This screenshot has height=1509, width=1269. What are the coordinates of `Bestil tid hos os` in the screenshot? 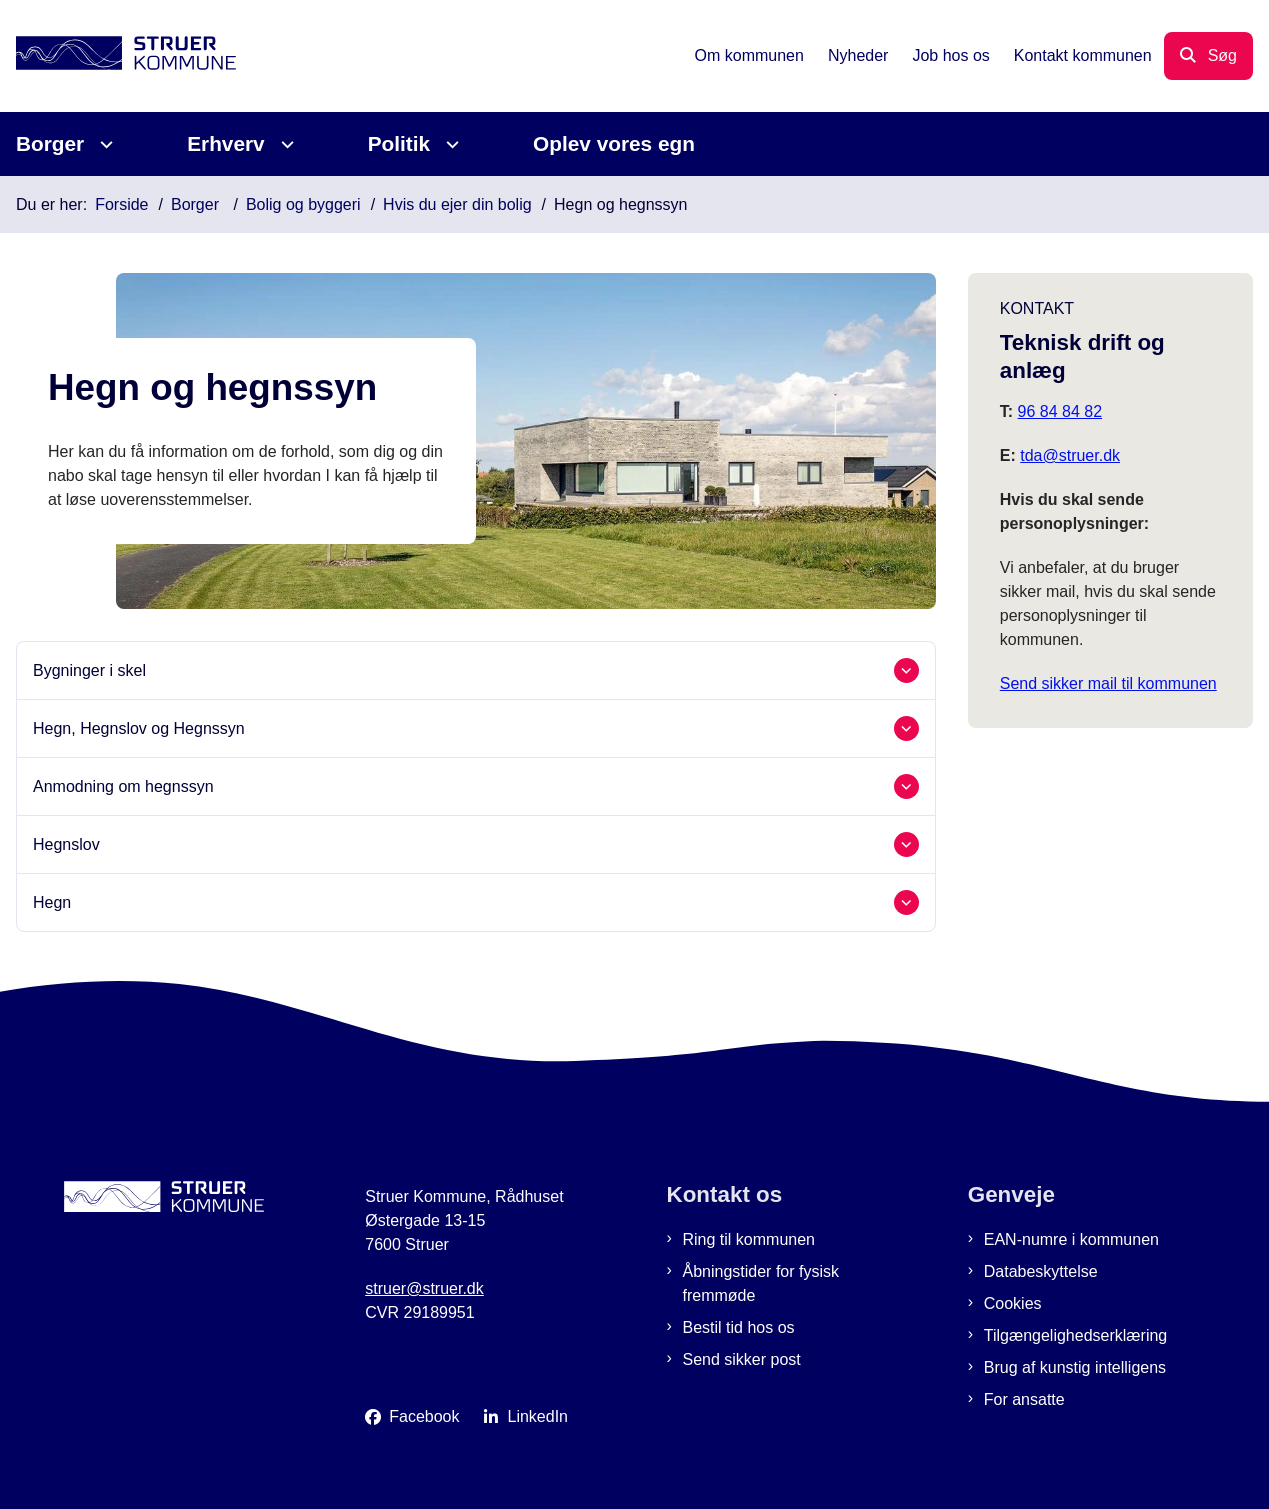 It's located at (739, 1327).